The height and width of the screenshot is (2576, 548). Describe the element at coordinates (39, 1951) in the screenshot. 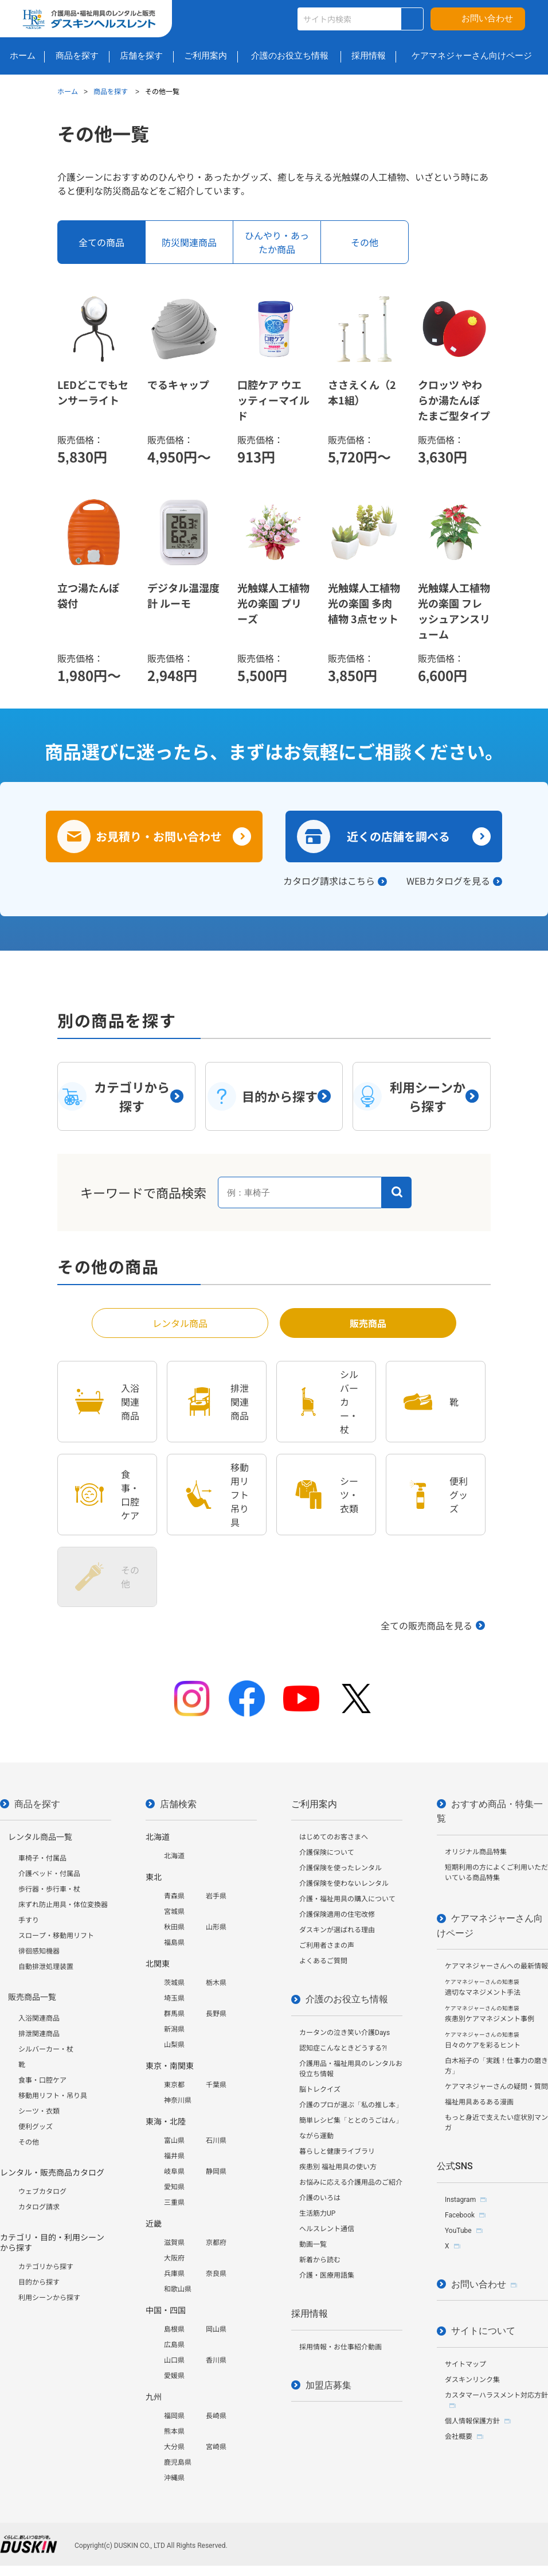

I see `徘徊感知機器` at that location.